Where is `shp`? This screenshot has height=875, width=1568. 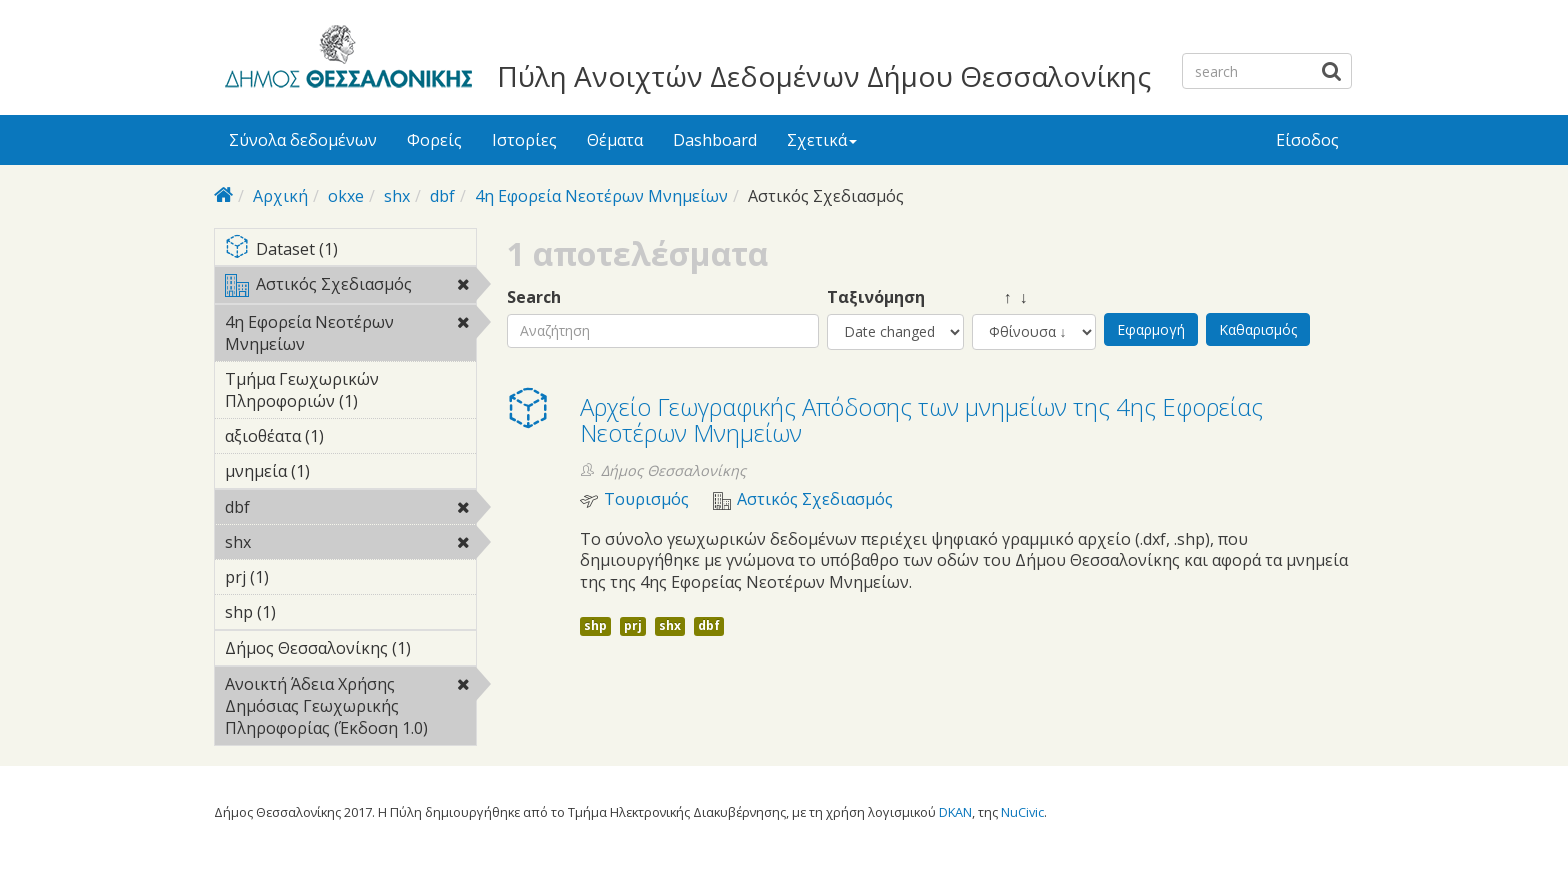
shp is located at coordinates (595, 625).